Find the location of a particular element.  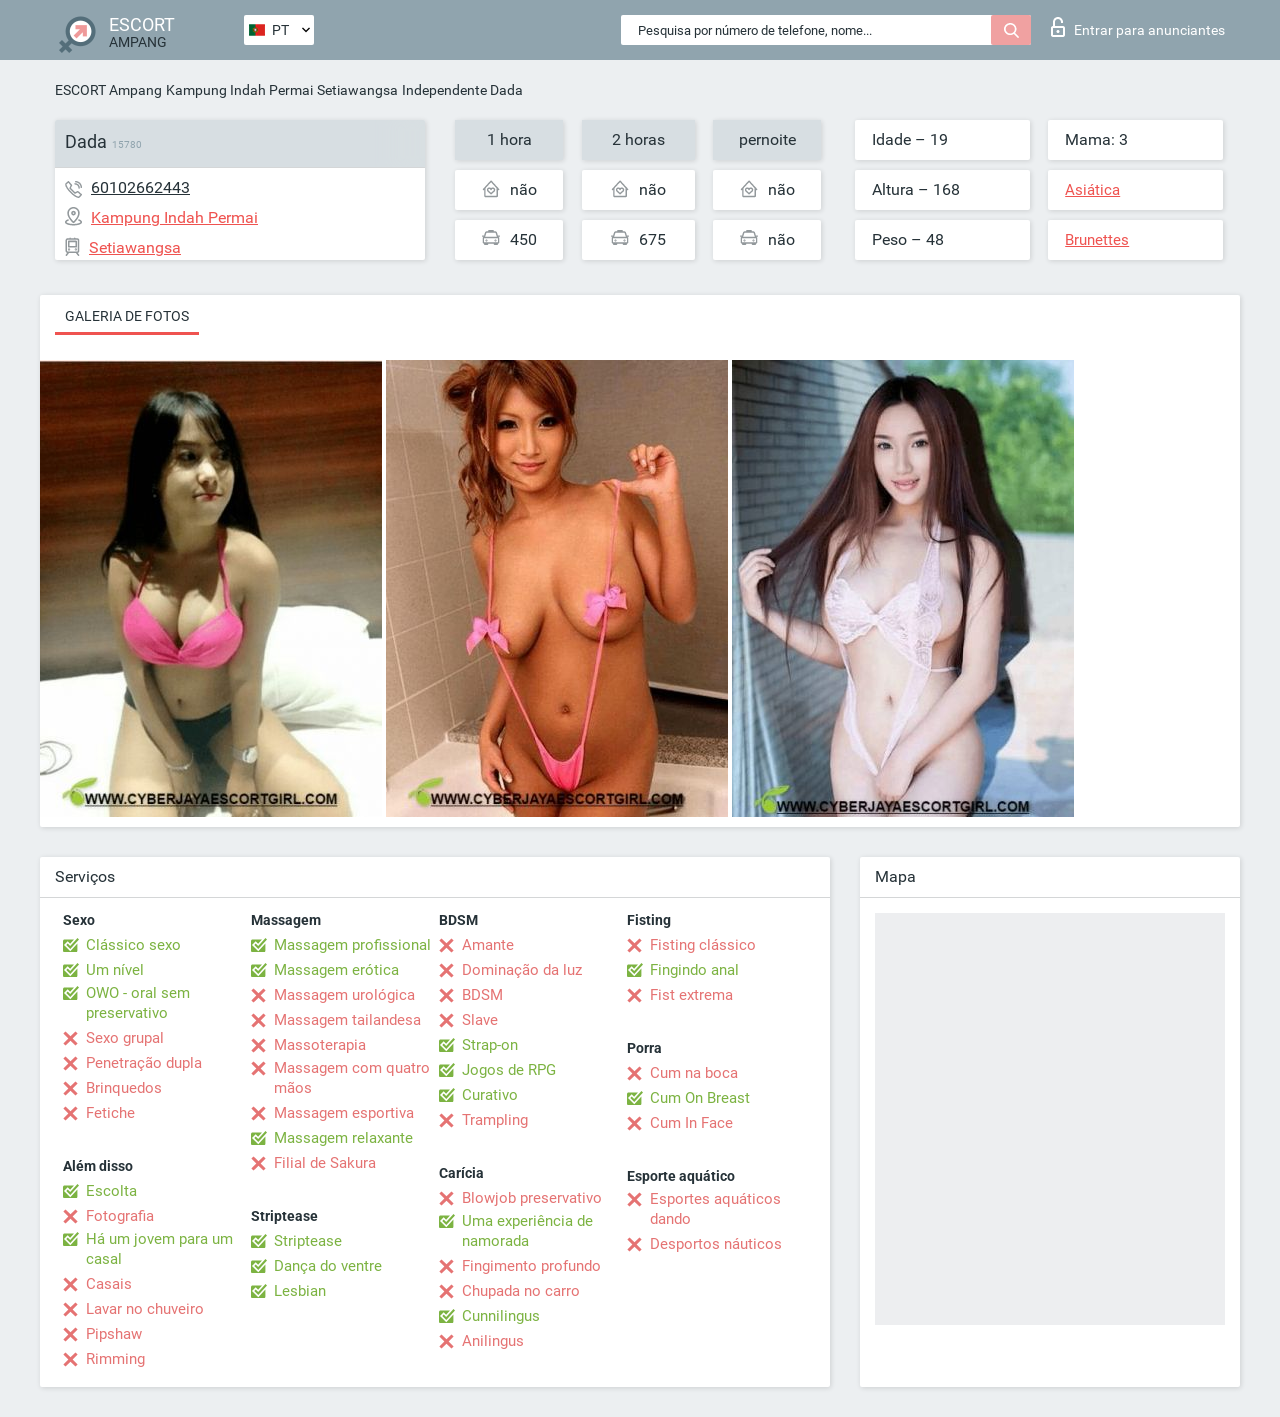

Rimming is located at coordinates (115, 1359).